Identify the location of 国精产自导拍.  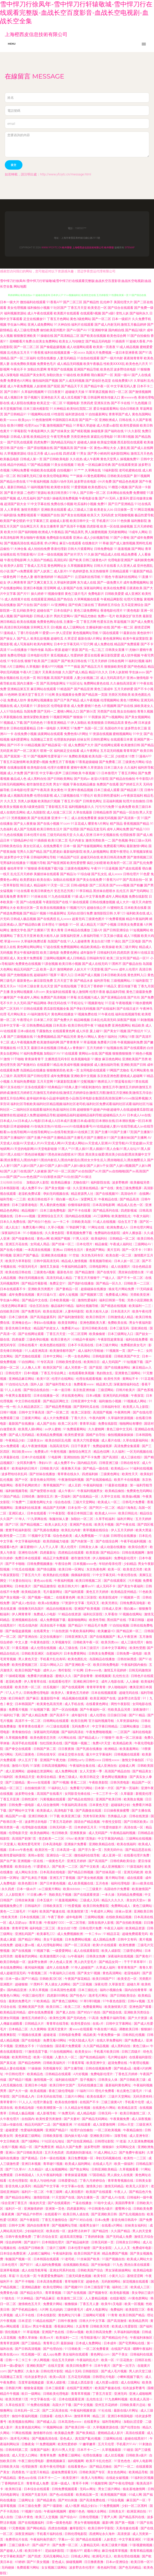
(96, 1435).